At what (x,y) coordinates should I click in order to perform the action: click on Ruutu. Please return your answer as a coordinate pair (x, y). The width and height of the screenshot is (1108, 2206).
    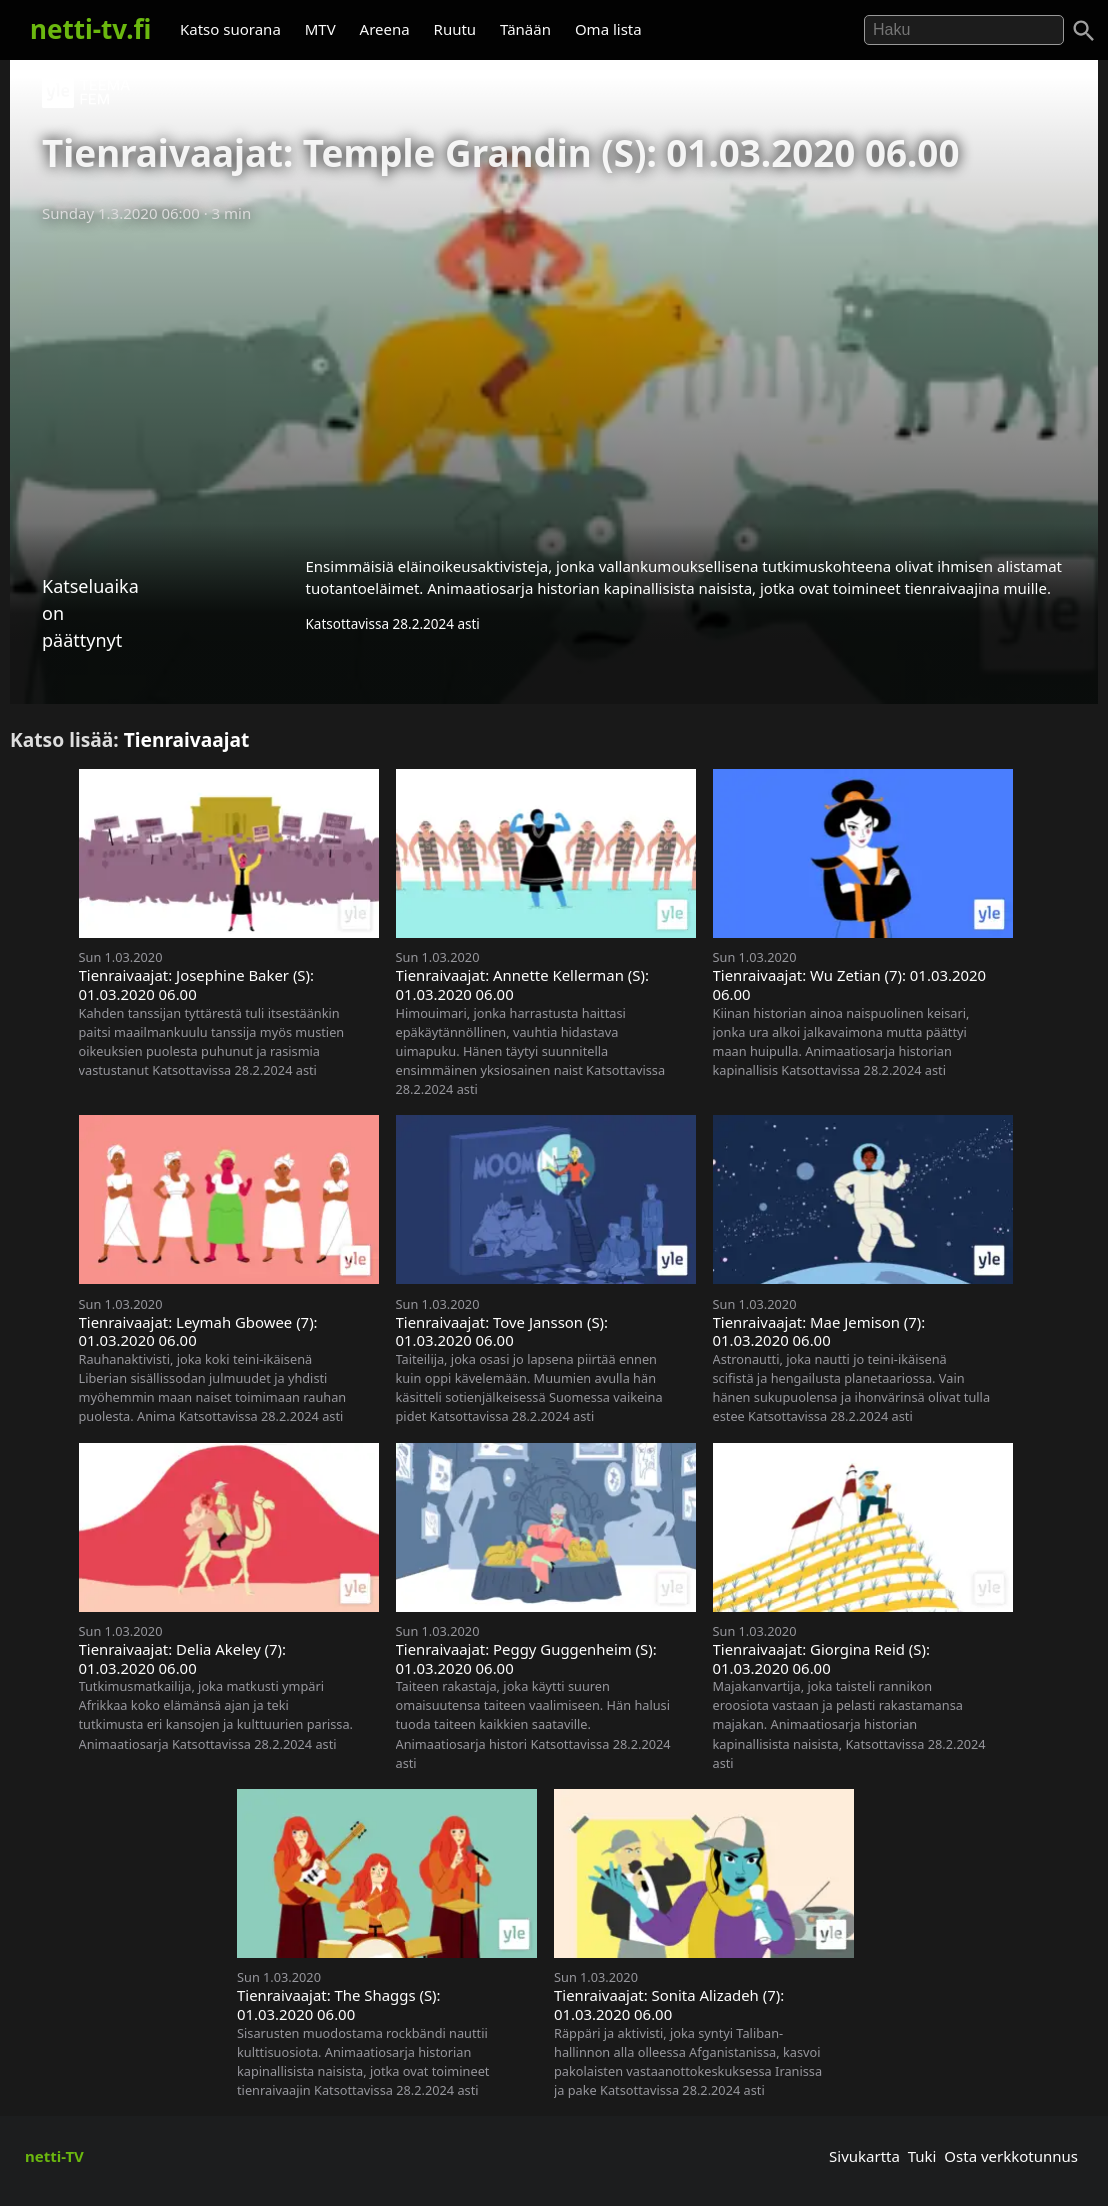
    Looking at the image, I should click on (455, 29).